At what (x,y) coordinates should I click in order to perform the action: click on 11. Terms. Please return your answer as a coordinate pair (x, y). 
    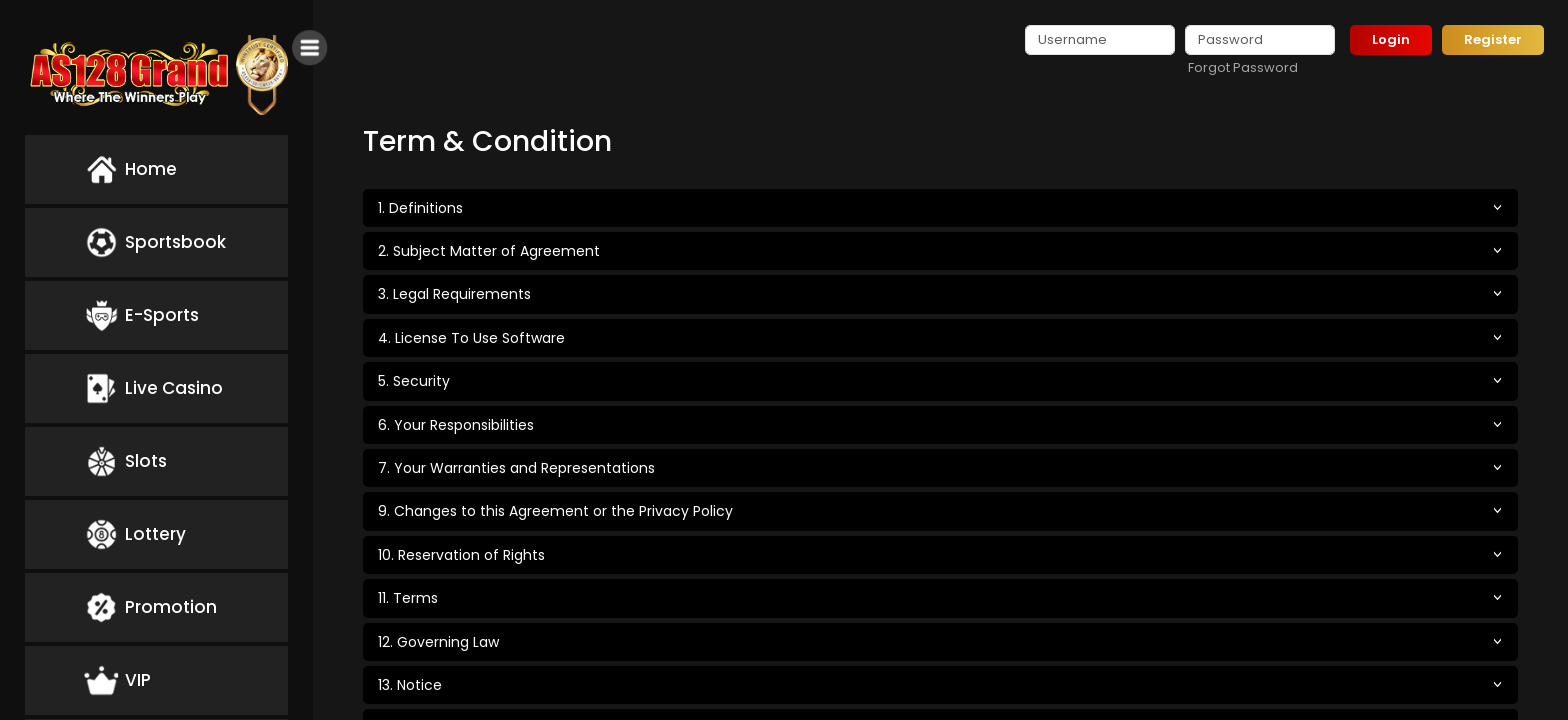
    Looking at the image, I should click on (408, 598).